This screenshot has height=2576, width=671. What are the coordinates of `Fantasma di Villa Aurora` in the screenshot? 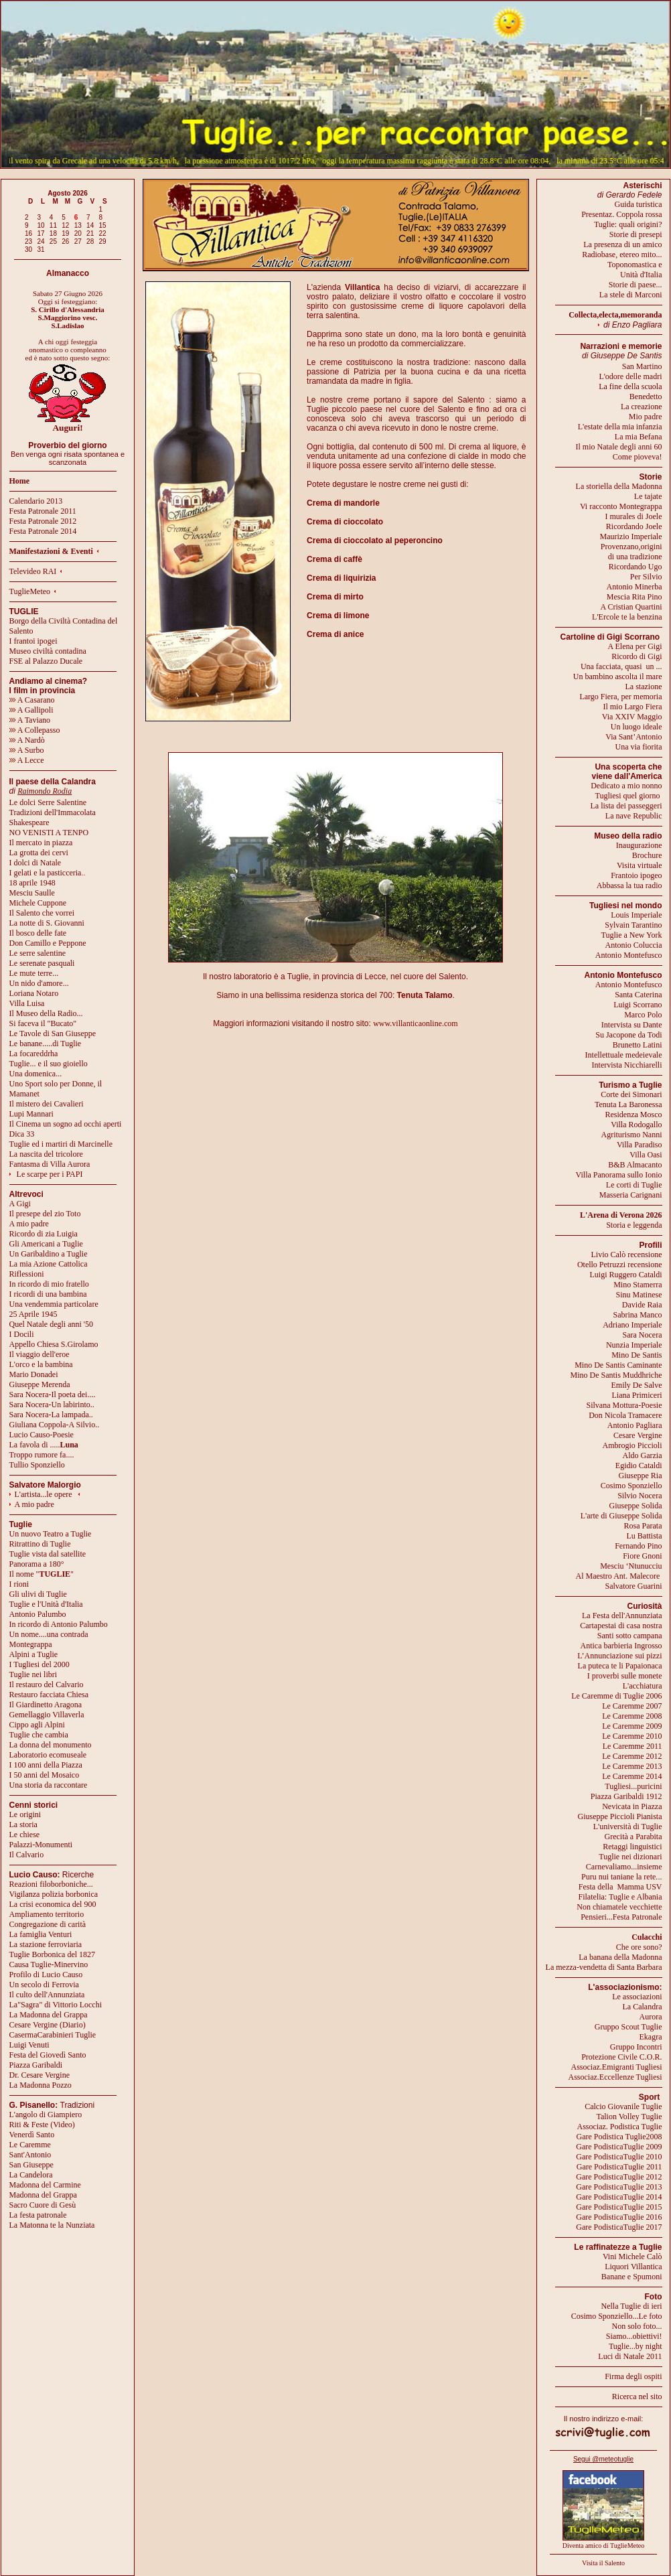 It's located at (49, 1164).